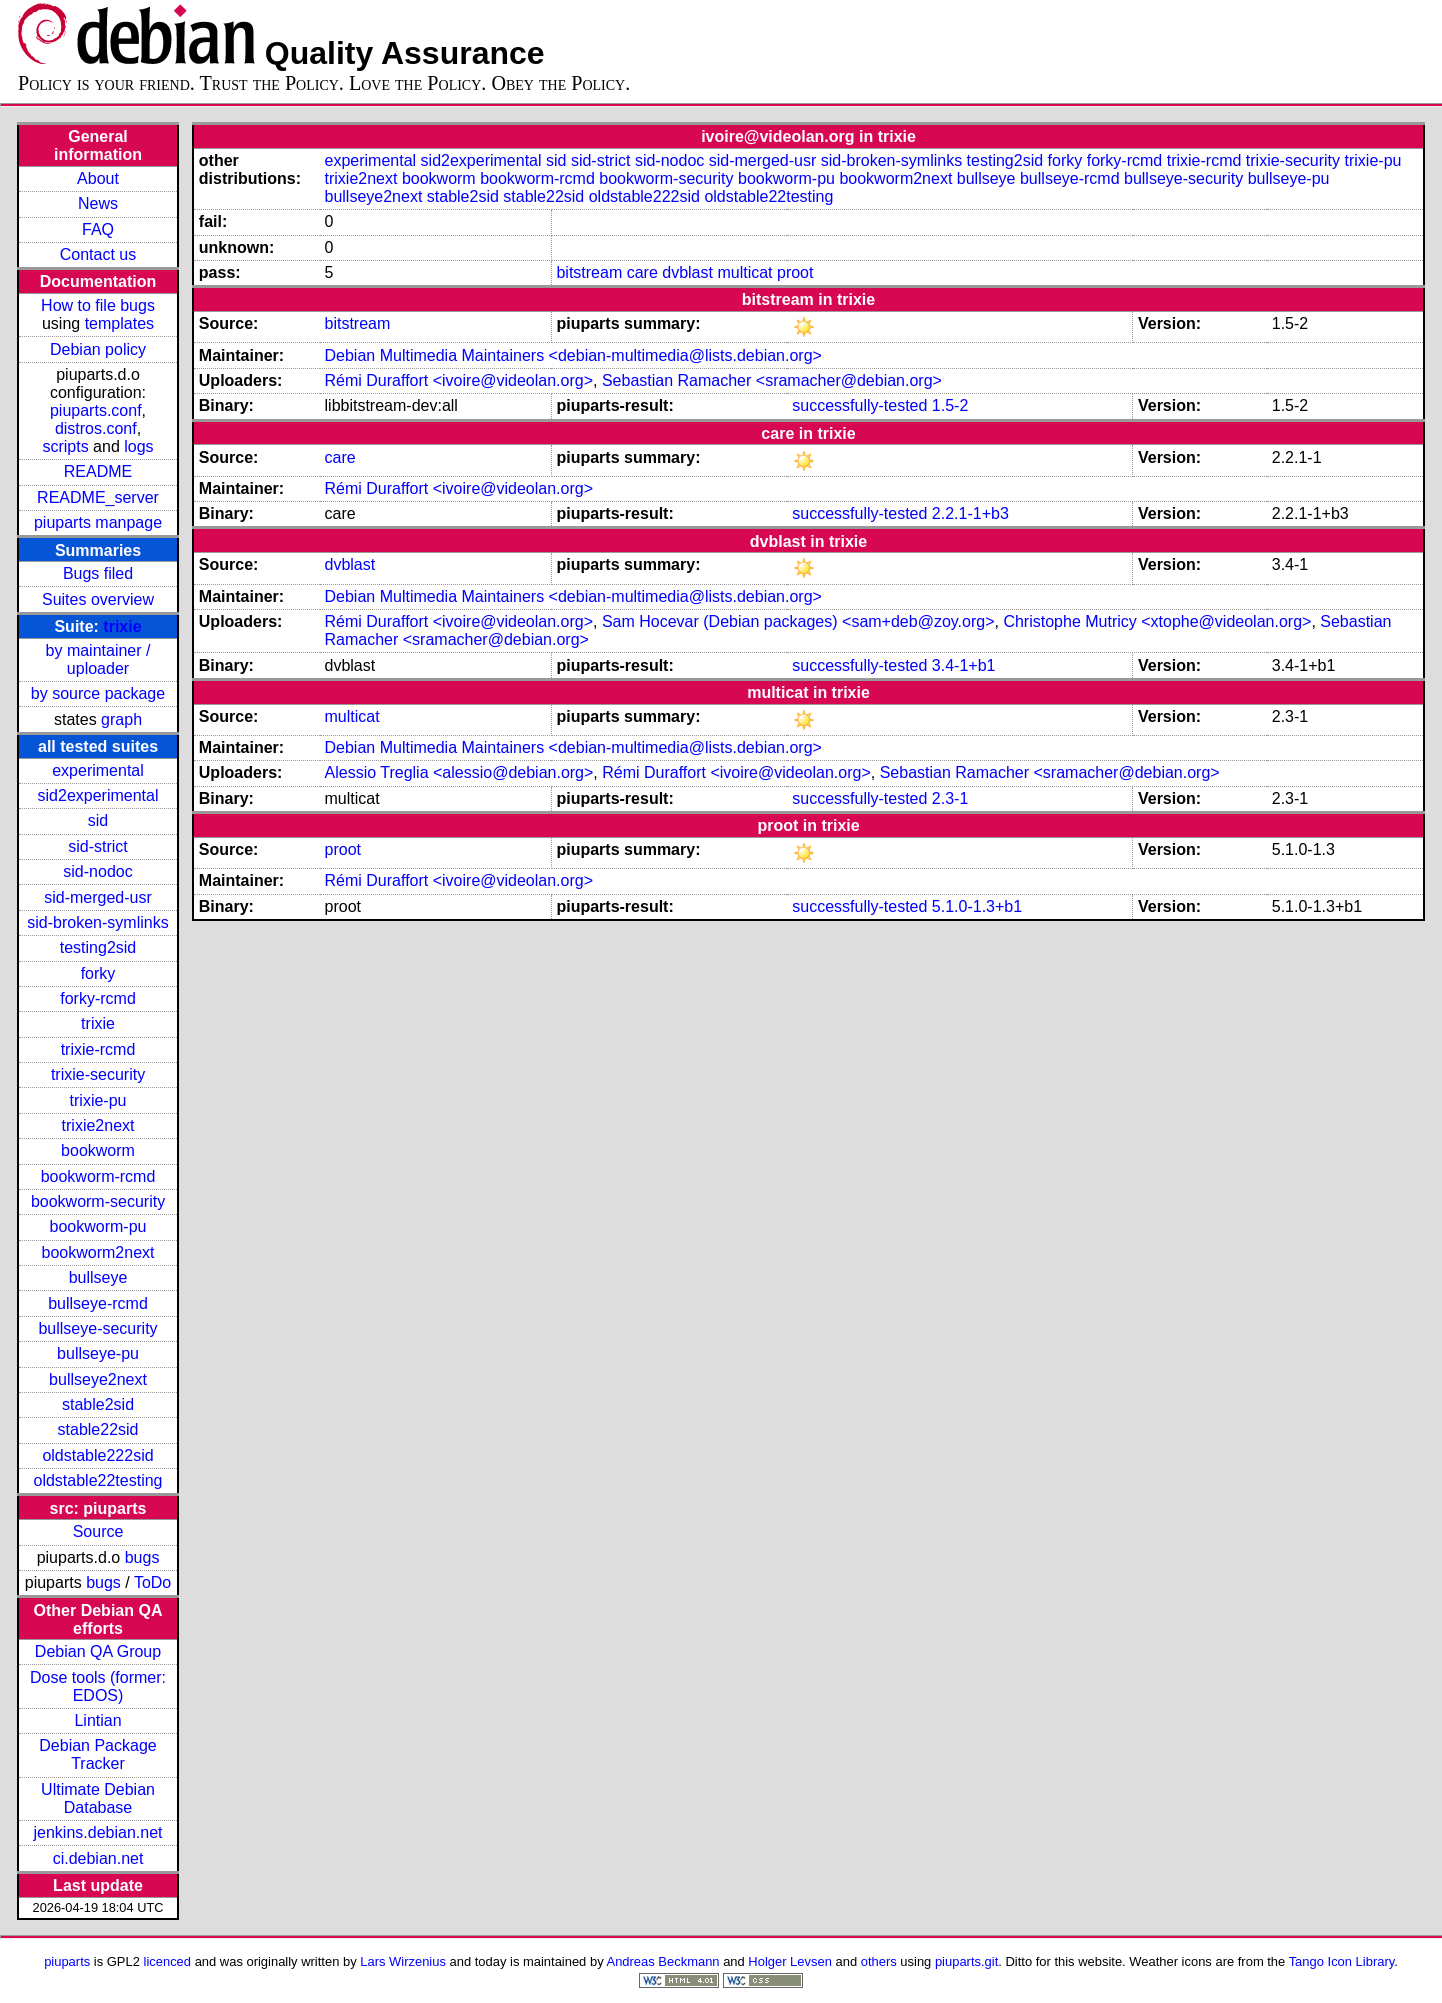  What do you see at coordinates (798, 621) in the screenshot?
I see `Sam Hocevar (Debian packages) <sam+deb@zoy.org>` at bounding box center [798, 621].